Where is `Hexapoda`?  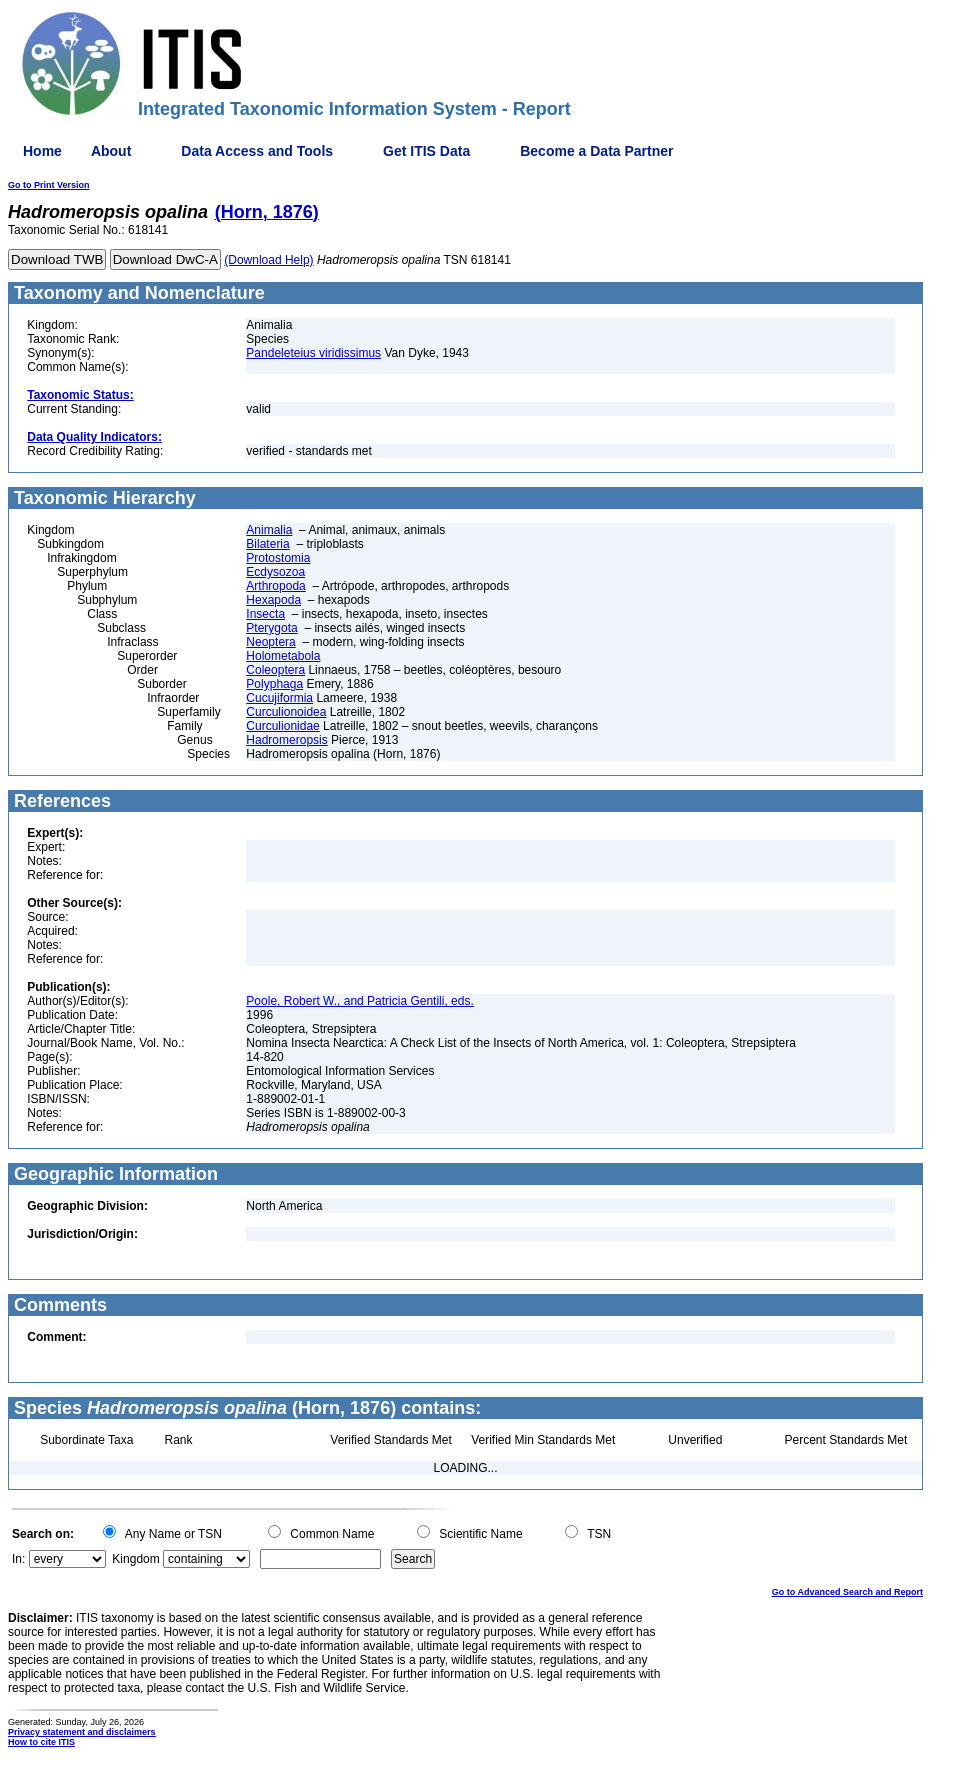 Hexapoda is located at coordinates (273, 600).